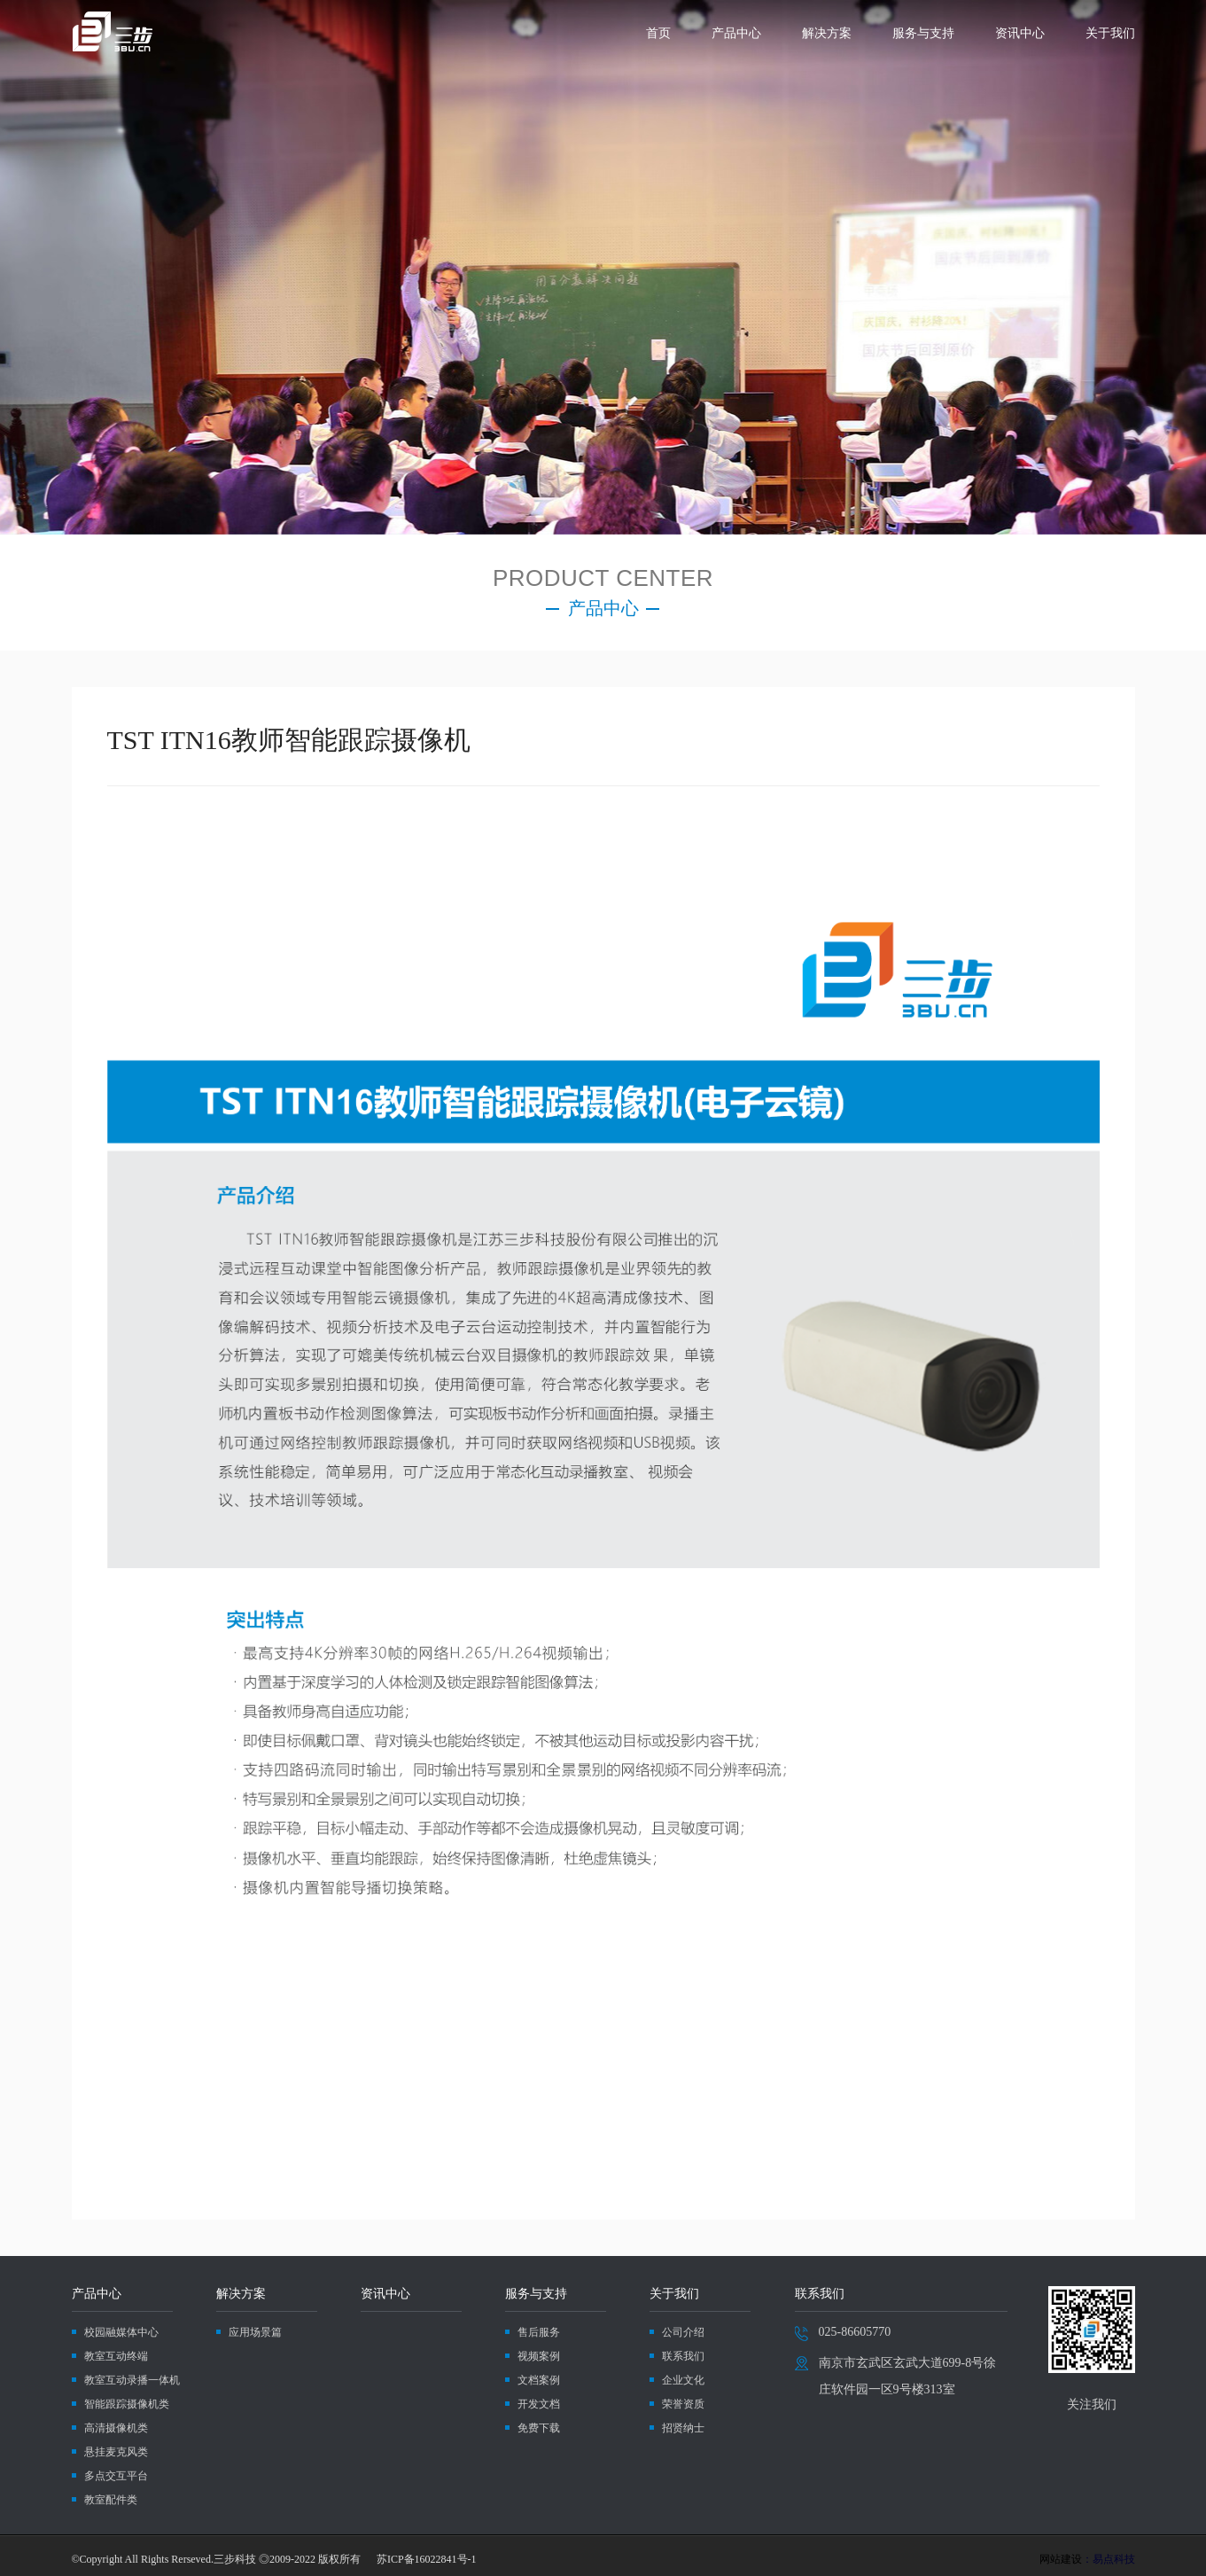 The height and width of the screenshot is (2576, 1206). I want to click on 网站建设, so click(1060, 2559).